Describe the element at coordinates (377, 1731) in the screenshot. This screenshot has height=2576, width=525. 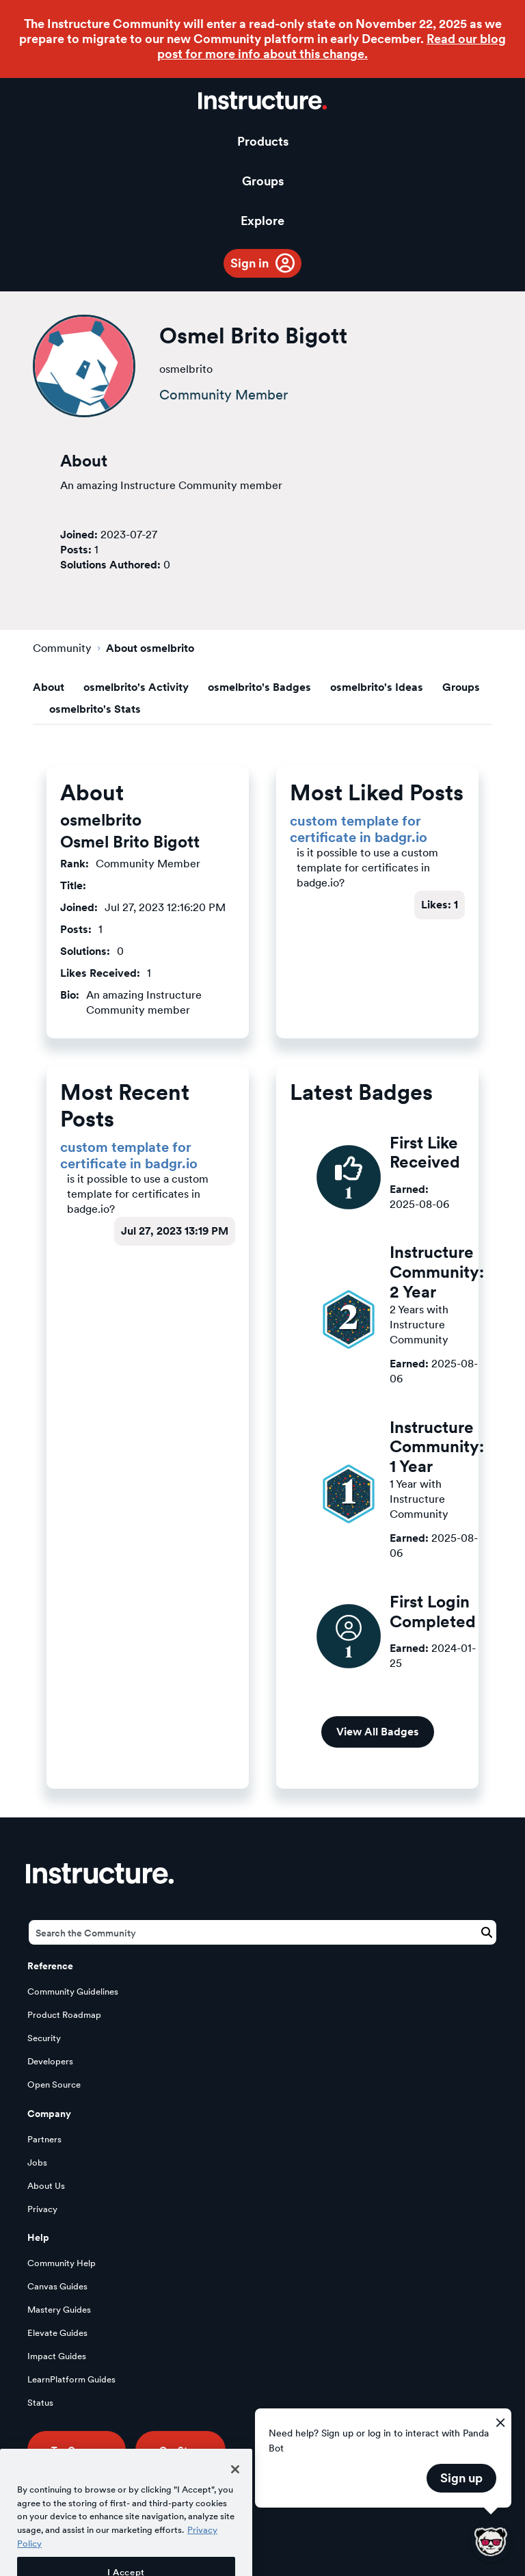
I see `View All Badges` at that location.